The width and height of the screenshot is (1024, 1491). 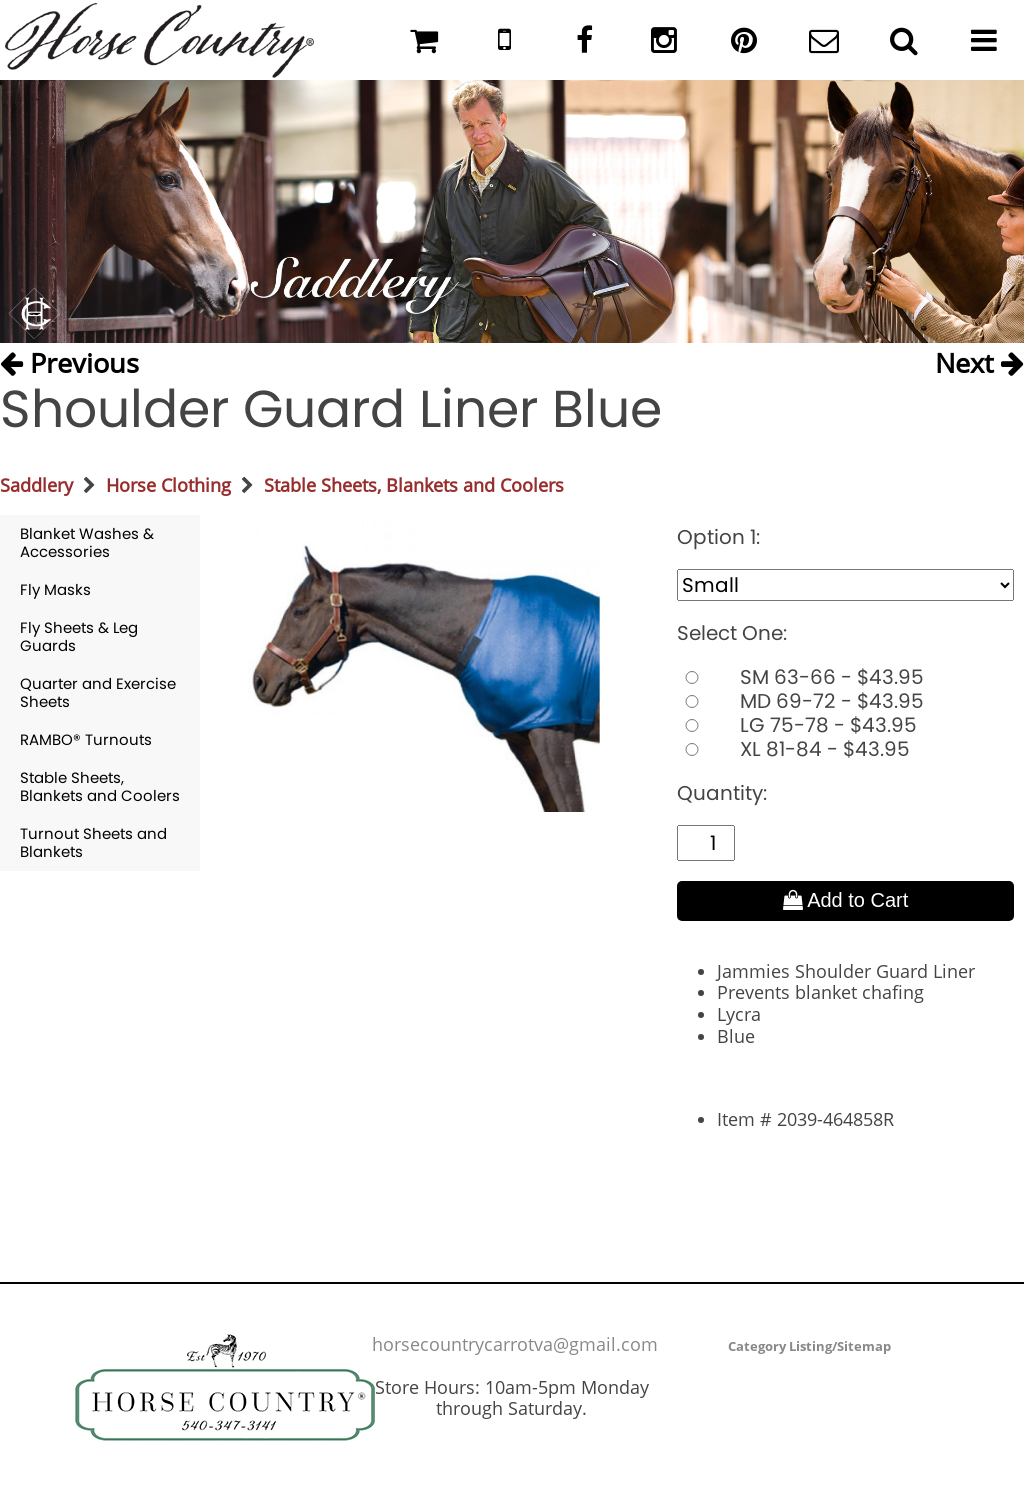 I want to click on Next, so click(x=979, y=362).